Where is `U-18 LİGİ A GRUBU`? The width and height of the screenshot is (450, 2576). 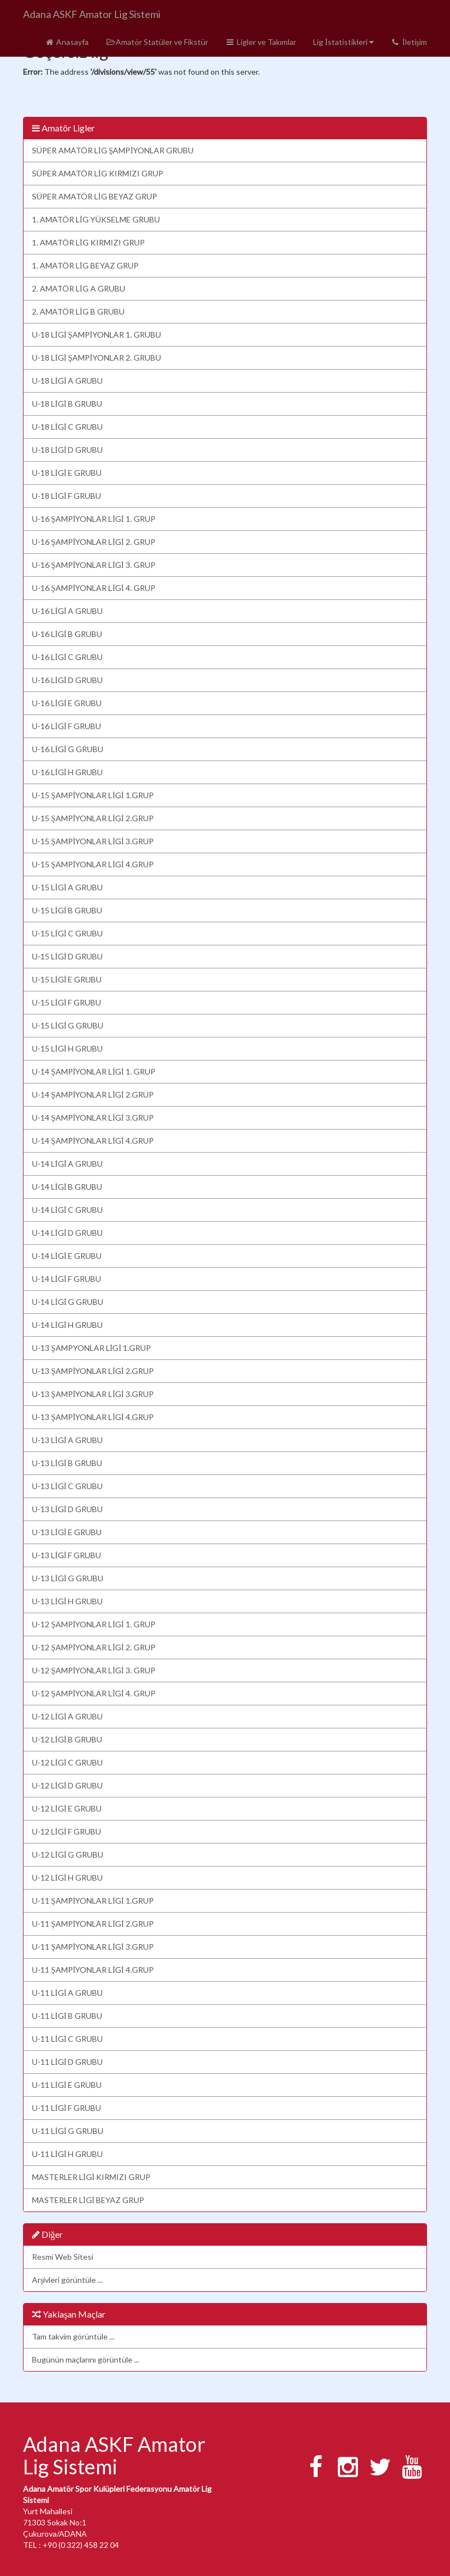 U-18 LİGİ A GRUBU is located at coordinates (67, 380).